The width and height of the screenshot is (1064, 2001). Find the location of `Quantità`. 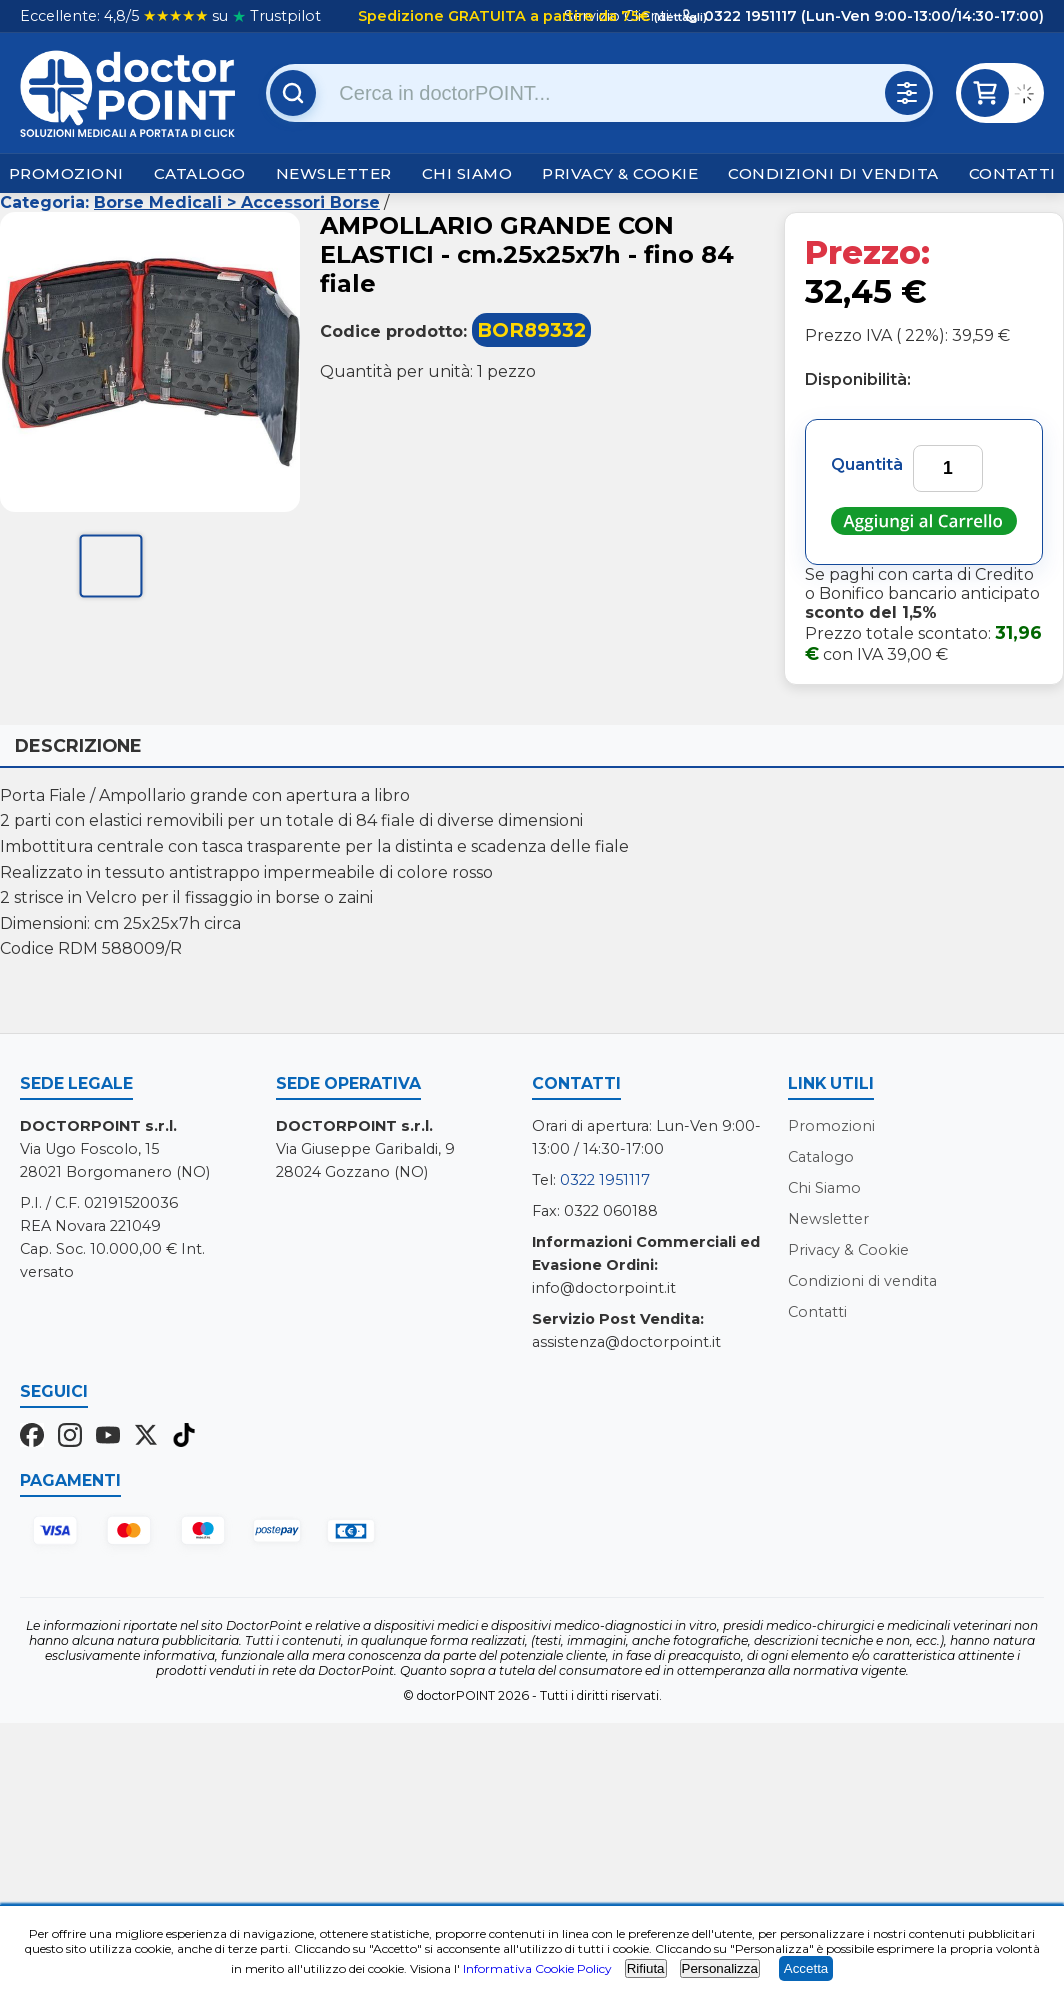

Quantità is located at coordinates (867, 464).